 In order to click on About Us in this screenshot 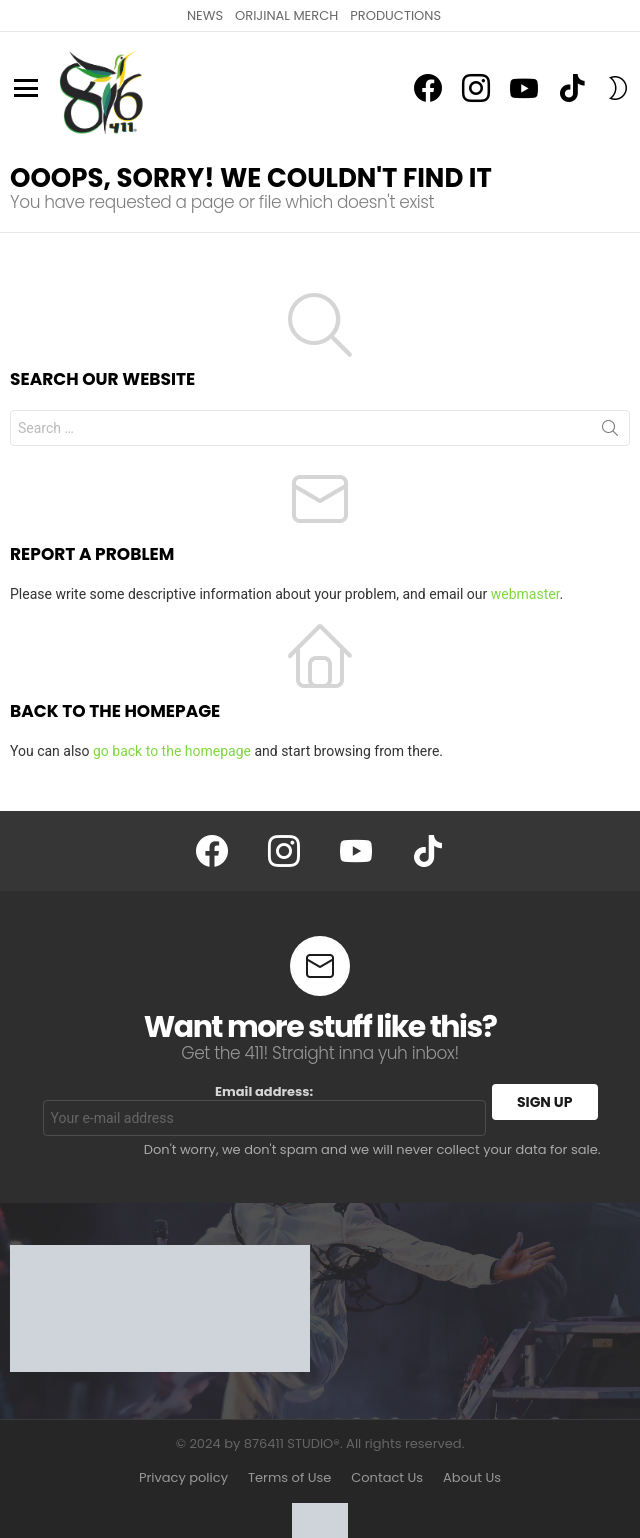, I will do `click(472, 1478)`.